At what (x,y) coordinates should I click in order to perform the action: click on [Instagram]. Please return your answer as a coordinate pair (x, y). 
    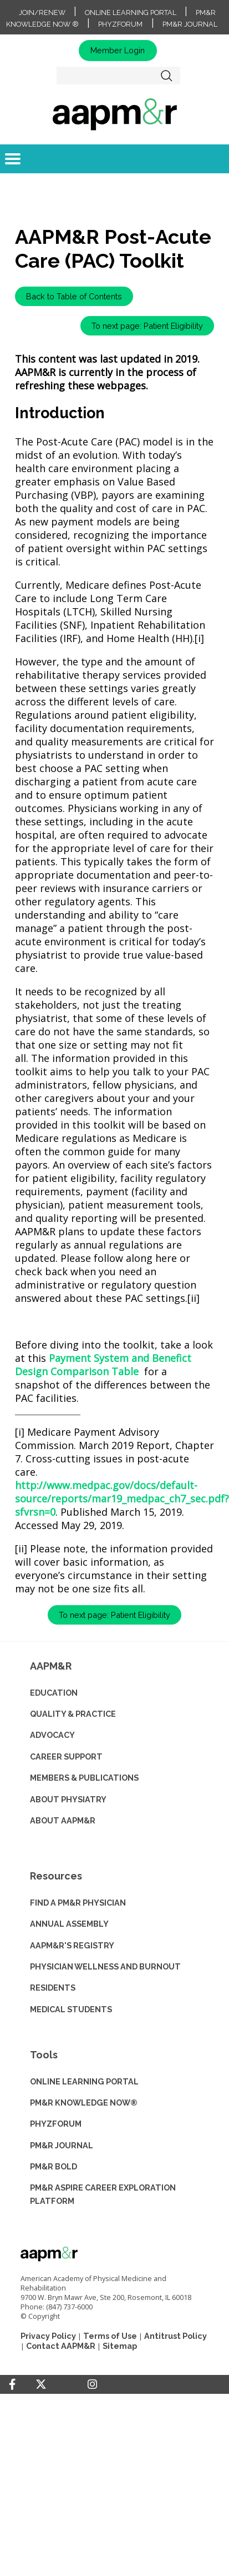
    Looking at the image, I should click on (92, 2384).